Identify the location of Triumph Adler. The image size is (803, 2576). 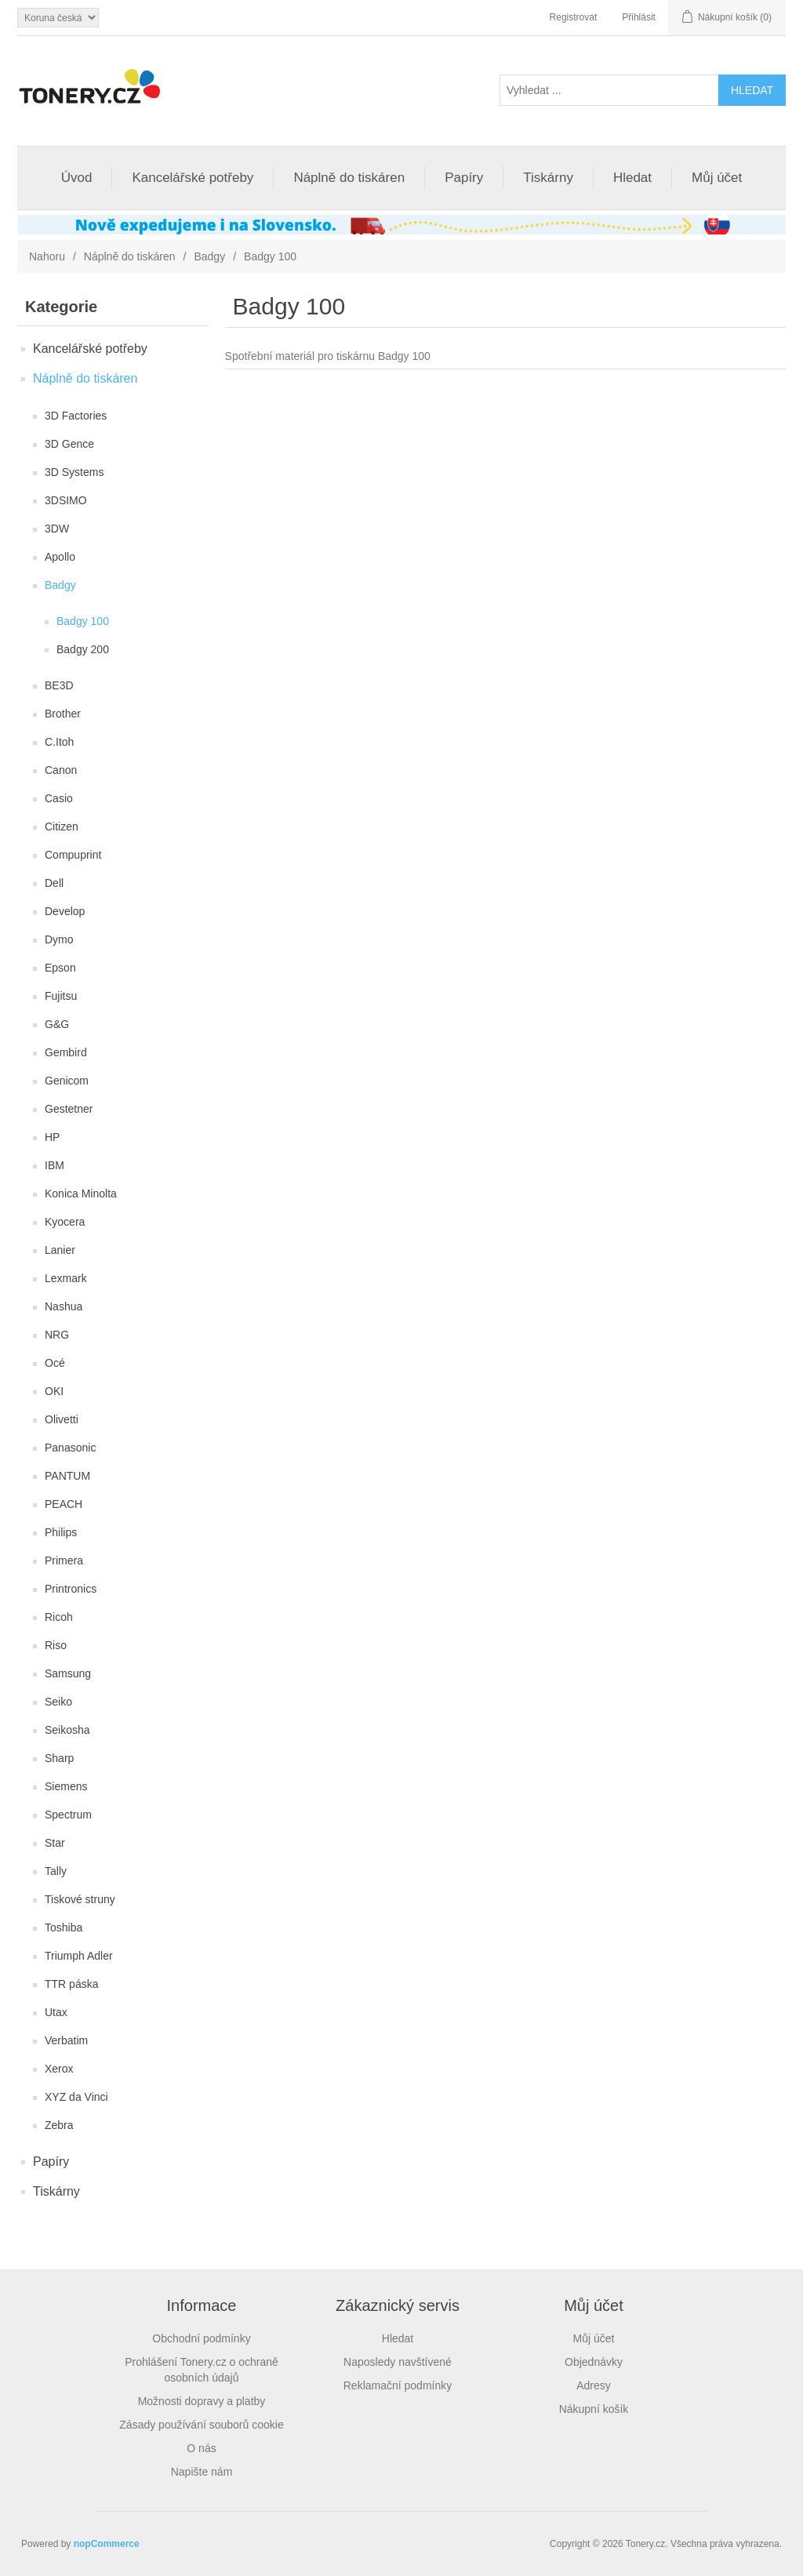
(79, 1955).